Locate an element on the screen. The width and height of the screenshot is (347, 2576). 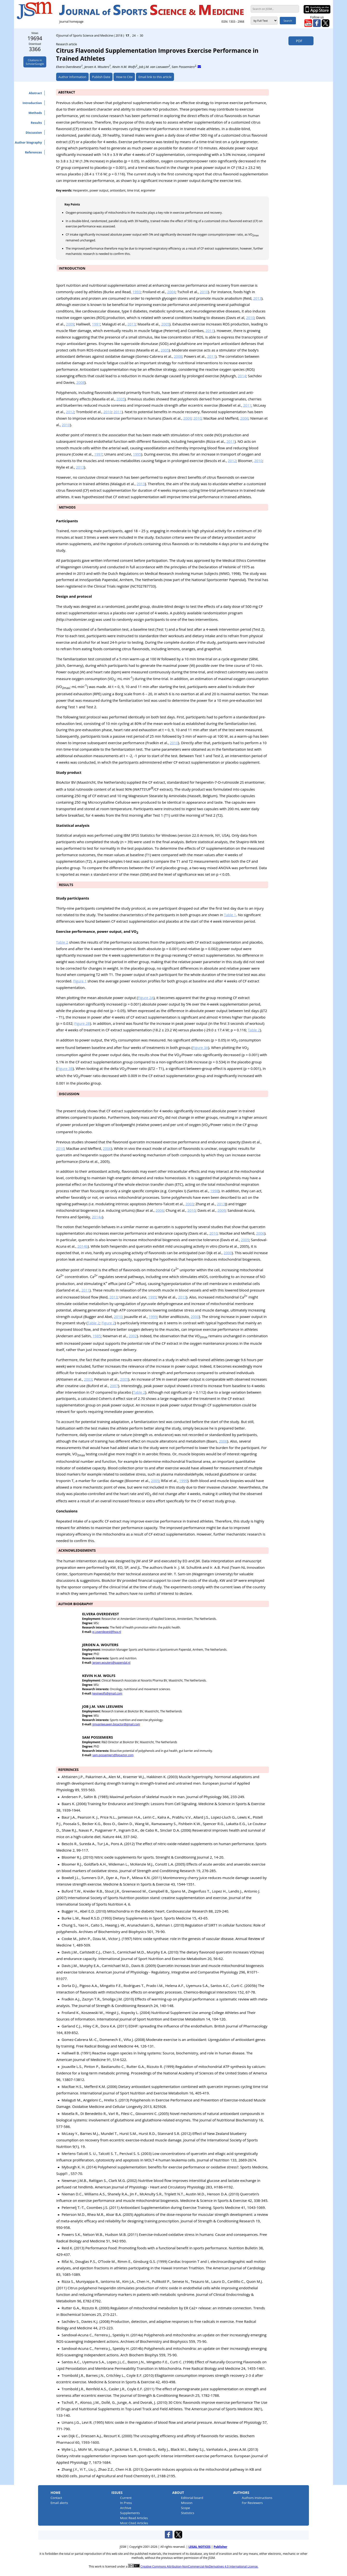
2007 is located at coordinates (114, 1385).